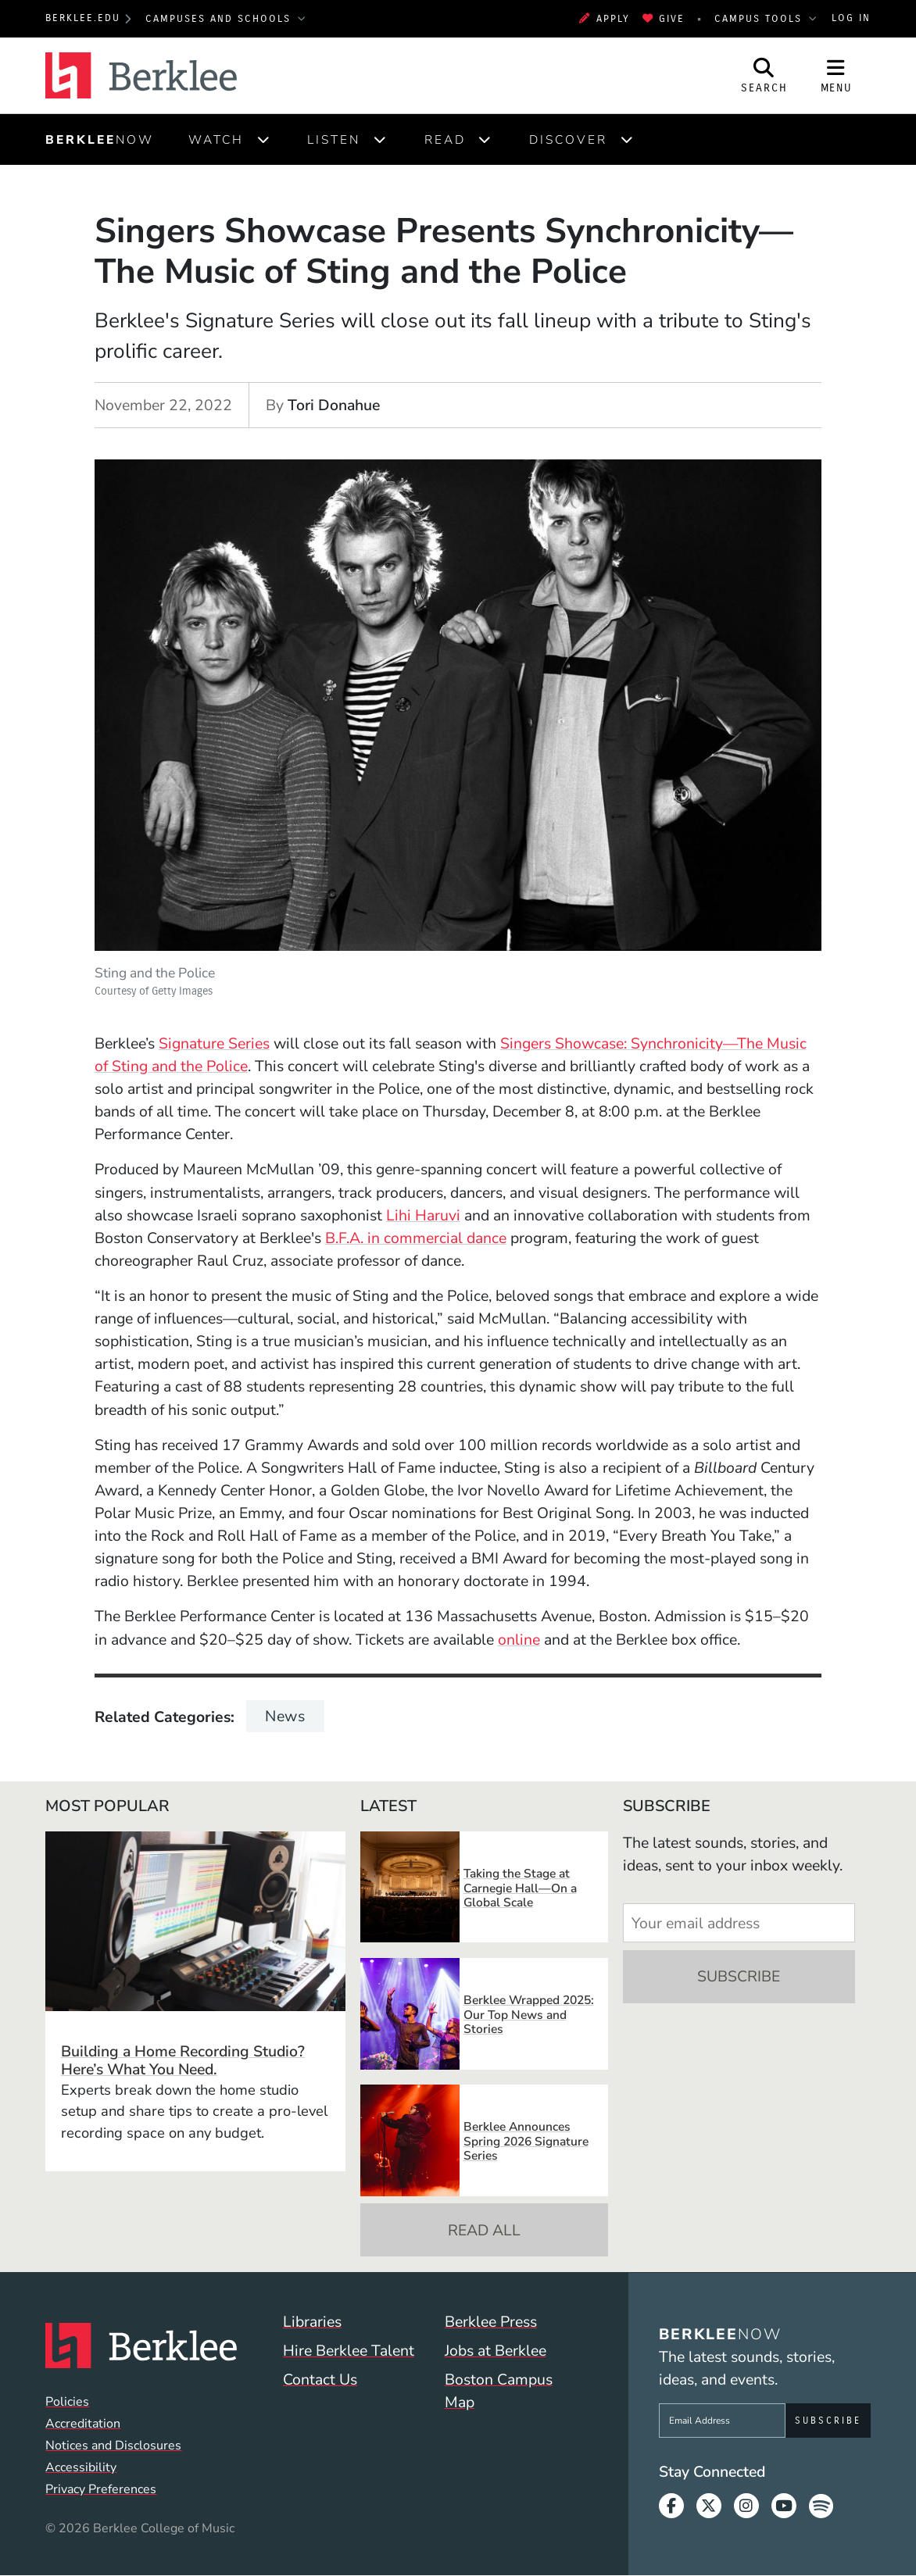 The height and width of the screenshot is (2576, 916). I want to click on Contact Us, so click(320, 2379).